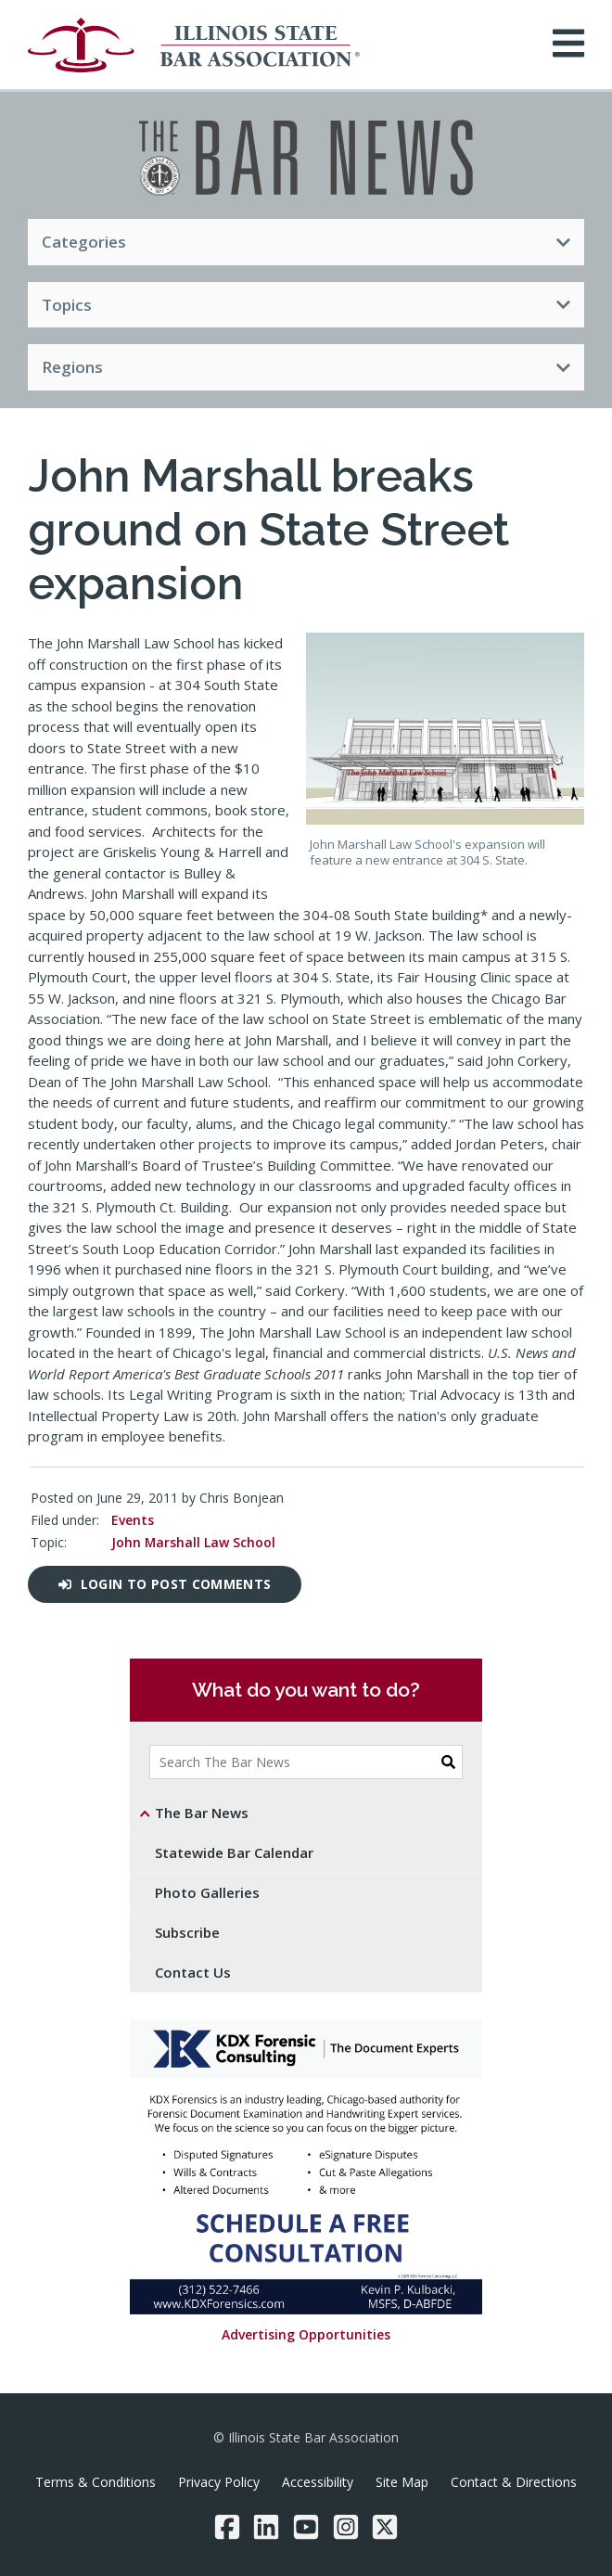  Describe the element at coordinates (402, 2482) in the screenshot. I see `Site Map` at that location.